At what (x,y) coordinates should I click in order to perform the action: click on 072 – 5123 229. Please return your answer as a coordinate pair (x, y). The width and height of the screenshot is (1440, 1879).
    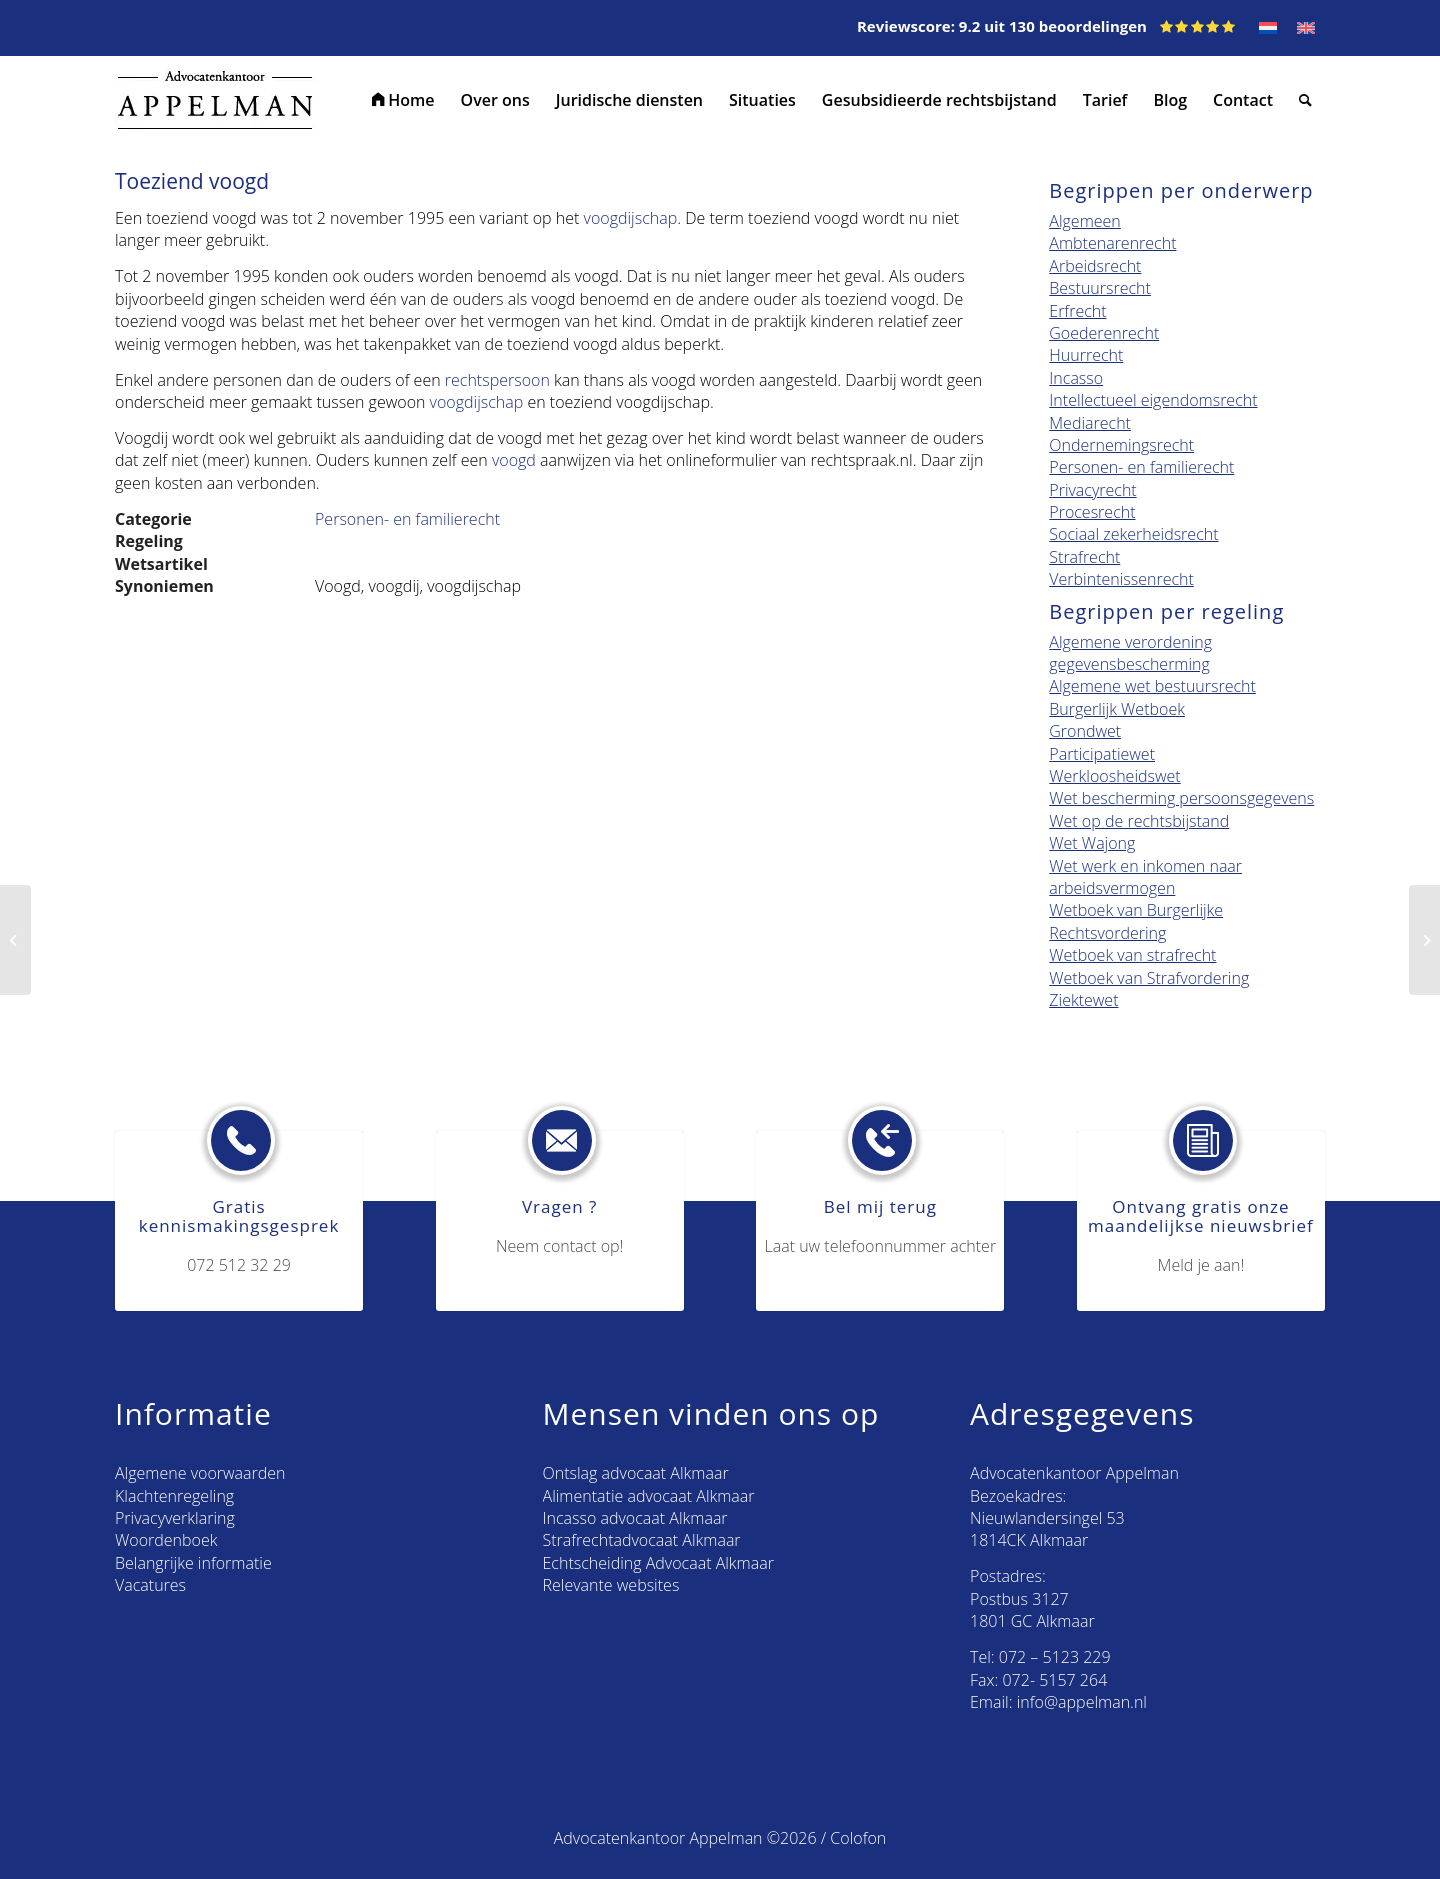
    Looking at the image, I should click on (1055, 1657).